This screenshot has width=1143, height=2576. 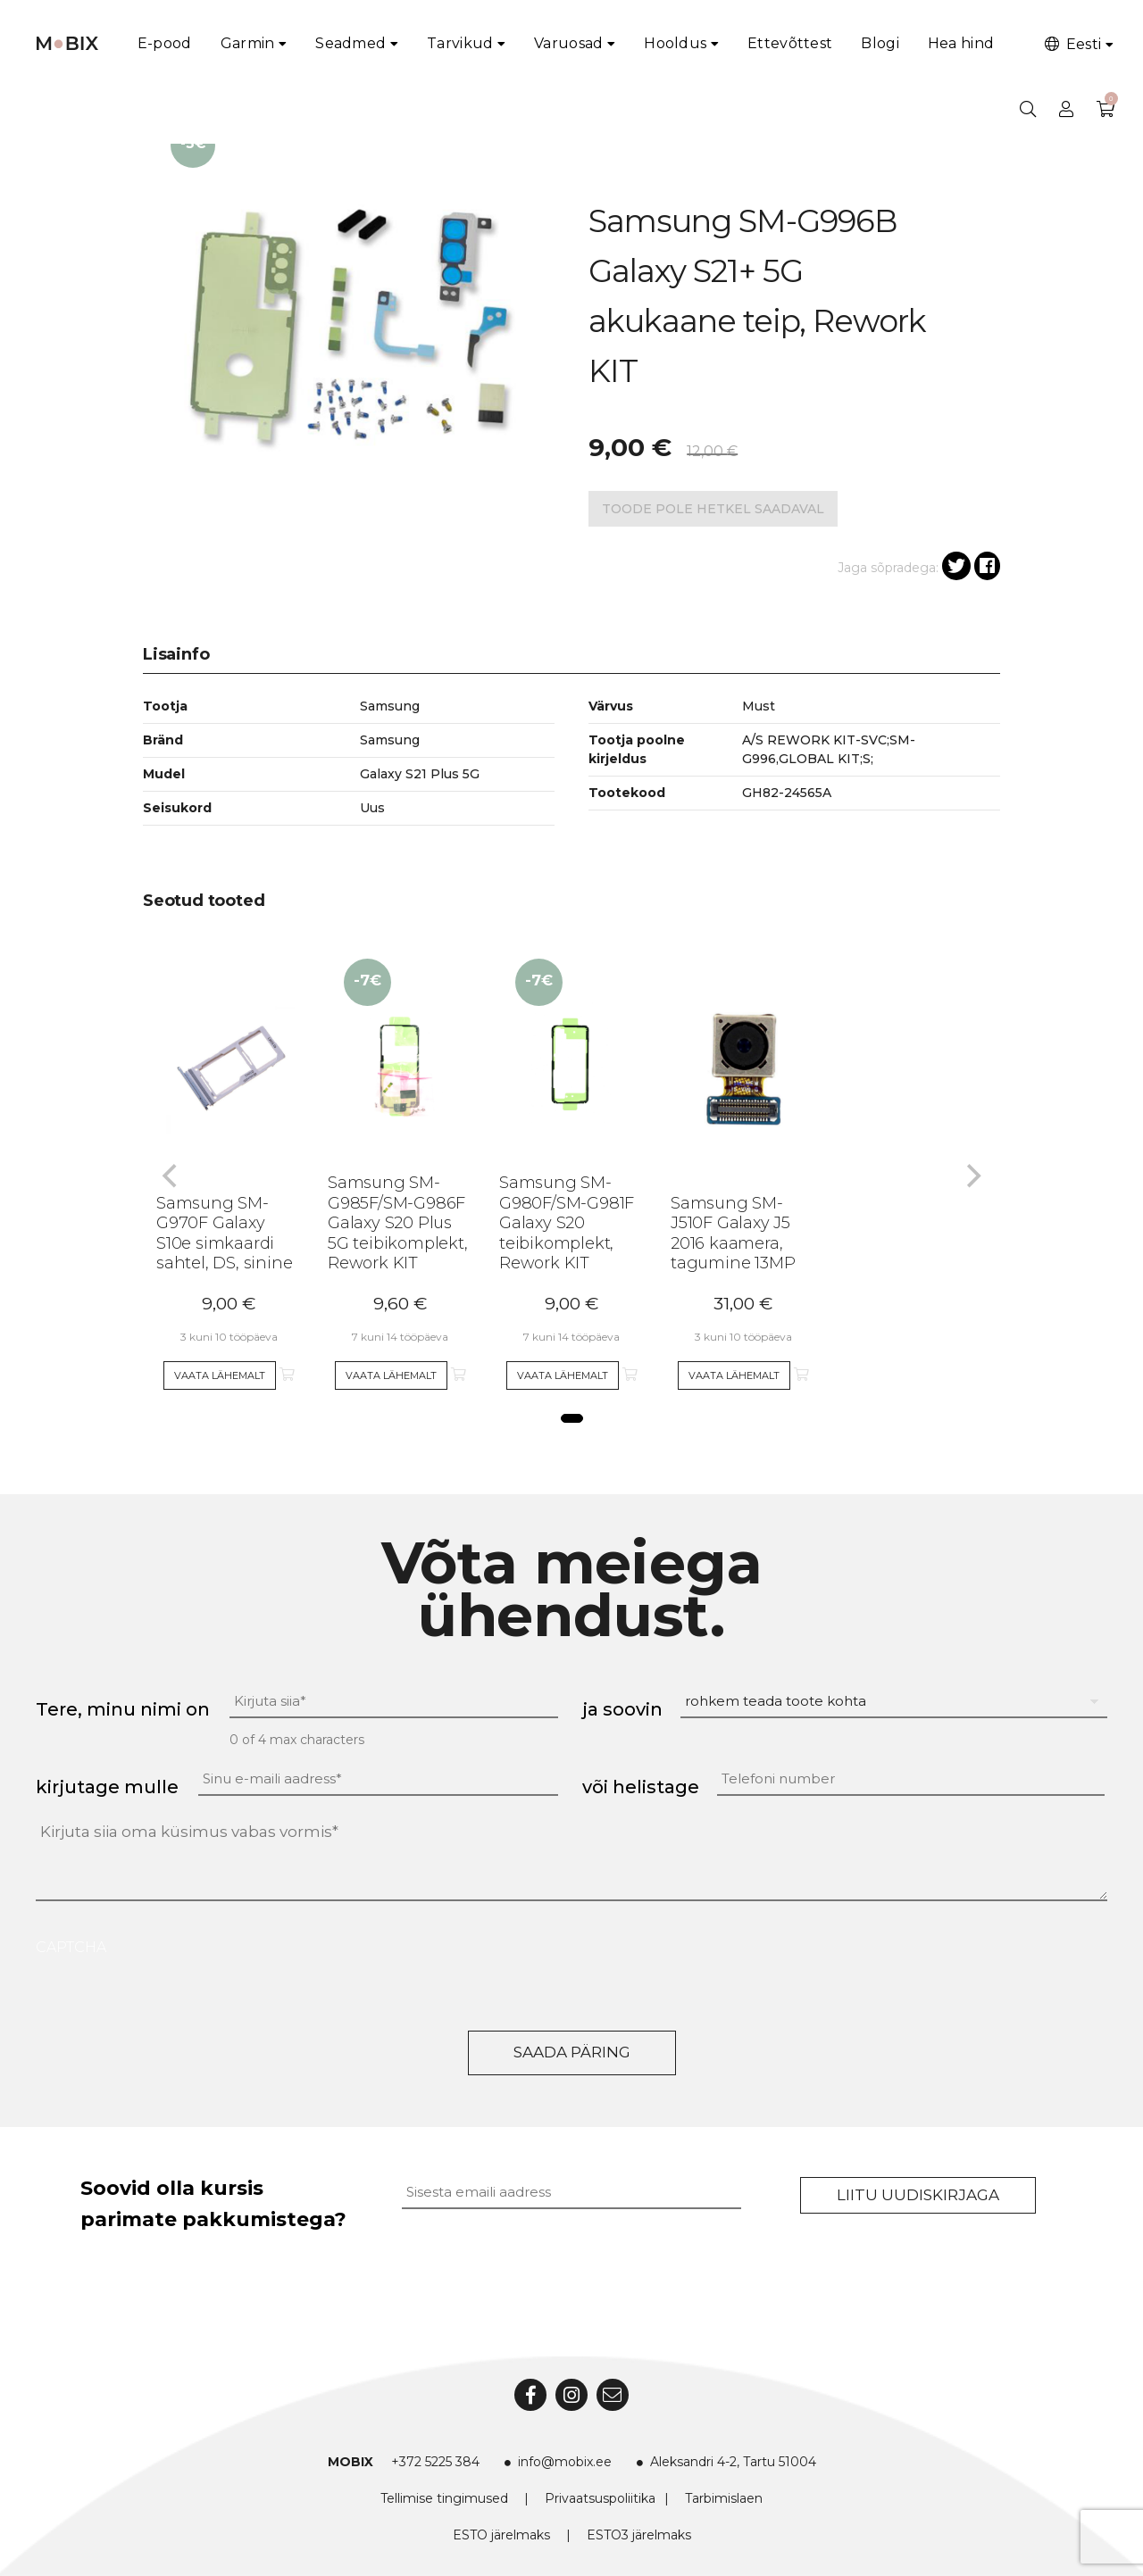 I want to click on Varuosad, so click(x=568, y=43).